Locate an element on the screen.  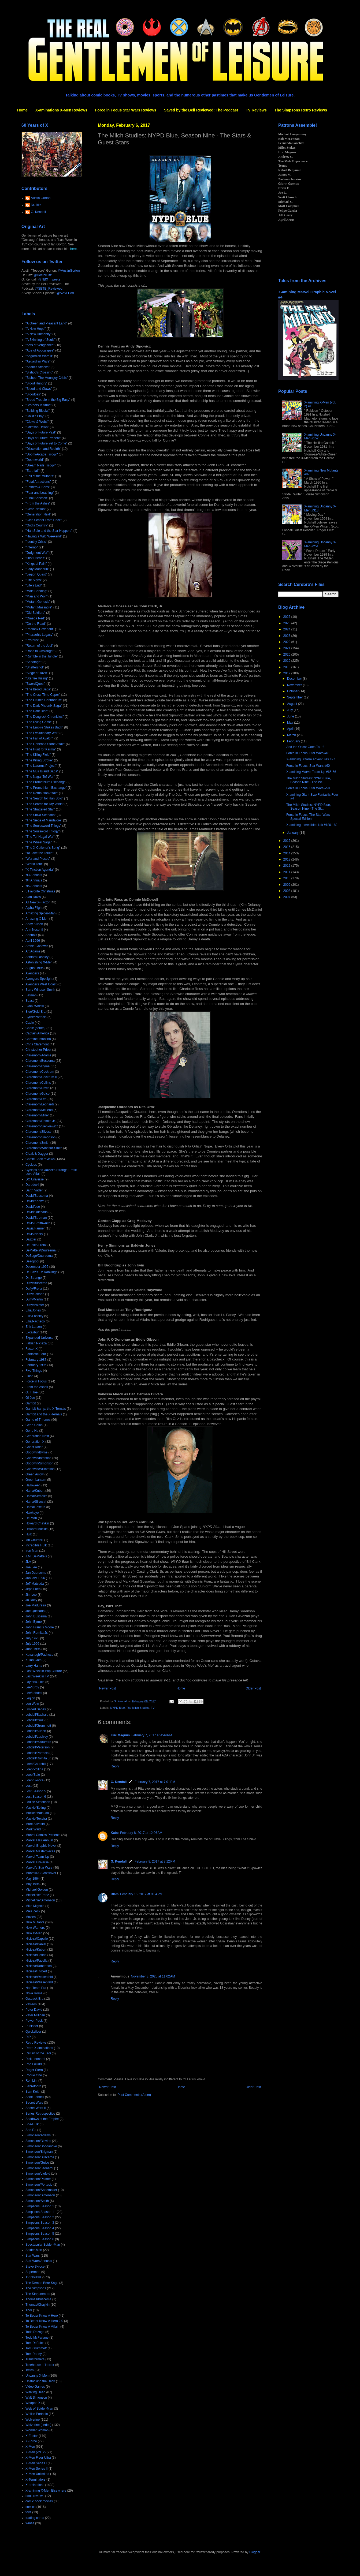
March is located at coordinates (292, 735).